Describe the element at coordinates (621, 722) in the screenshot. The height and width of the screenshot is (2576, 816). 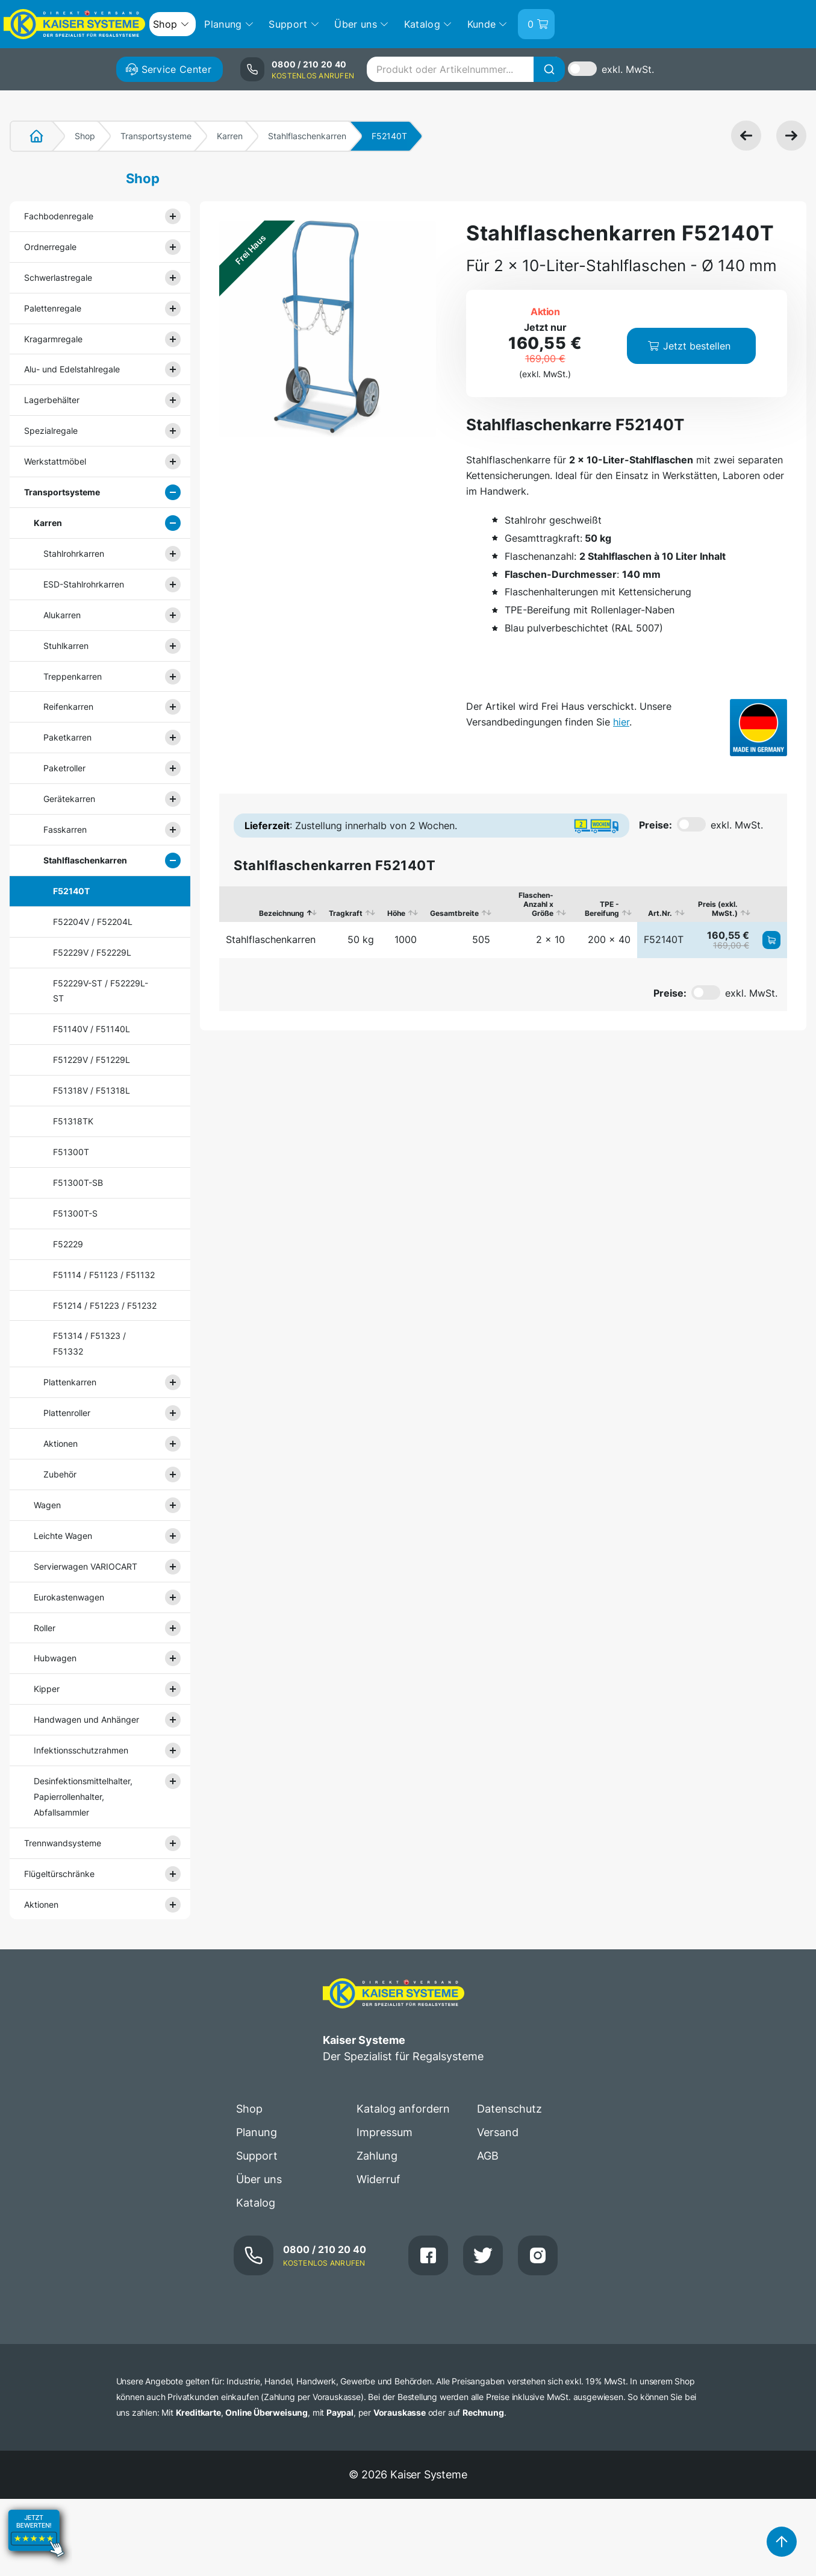
I see `hier` at that location.